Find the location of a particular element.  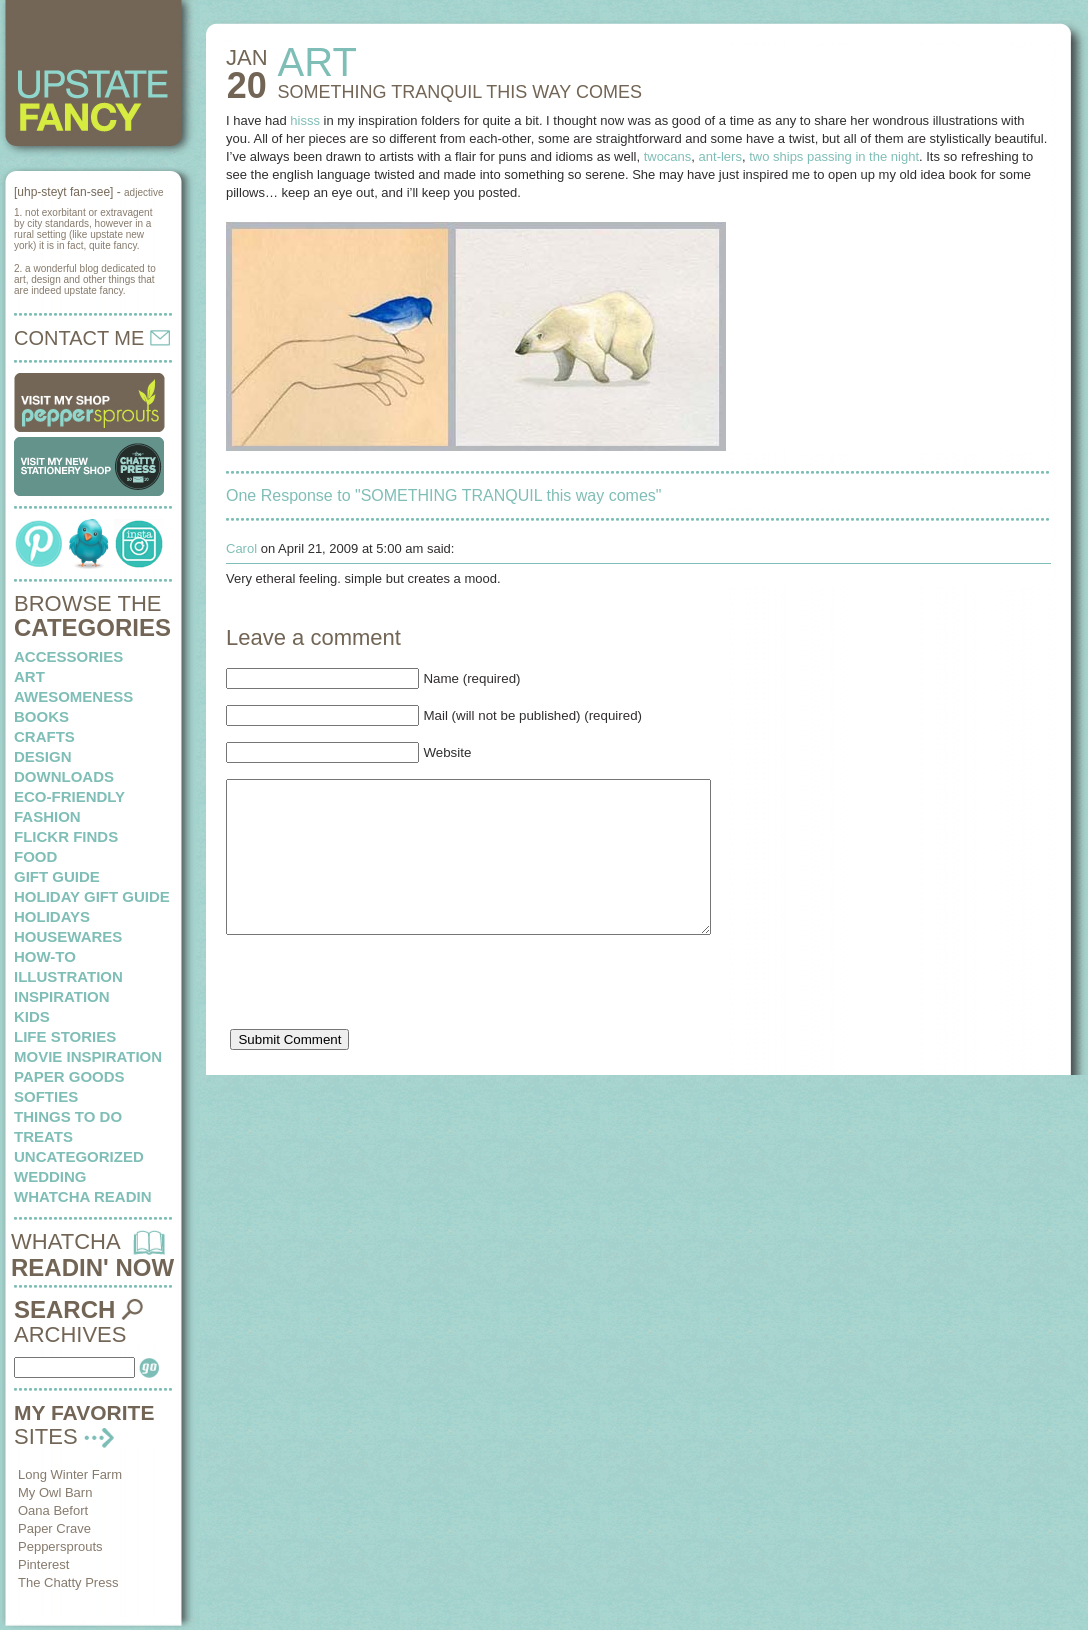

Gift Guide is located at coordinates (57, 876).